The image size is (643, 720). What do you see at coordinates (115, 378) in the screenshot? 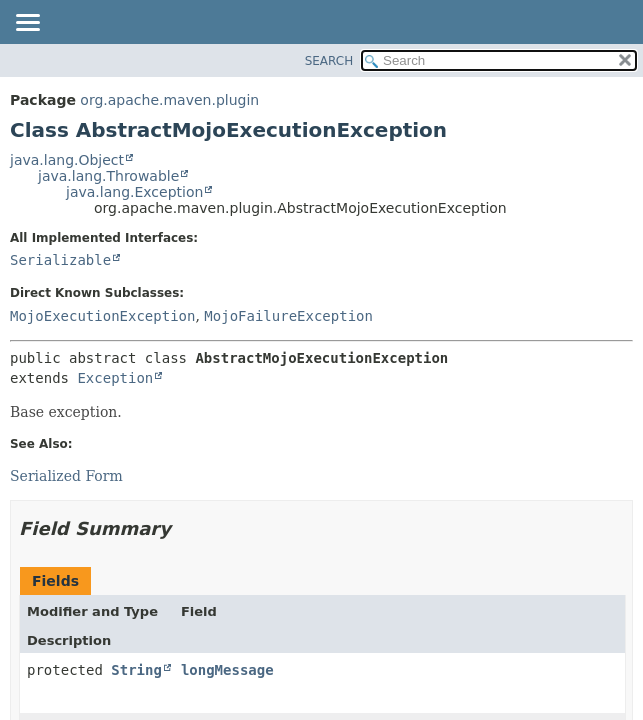
I see `Exception` at bounding box center [115, 378].